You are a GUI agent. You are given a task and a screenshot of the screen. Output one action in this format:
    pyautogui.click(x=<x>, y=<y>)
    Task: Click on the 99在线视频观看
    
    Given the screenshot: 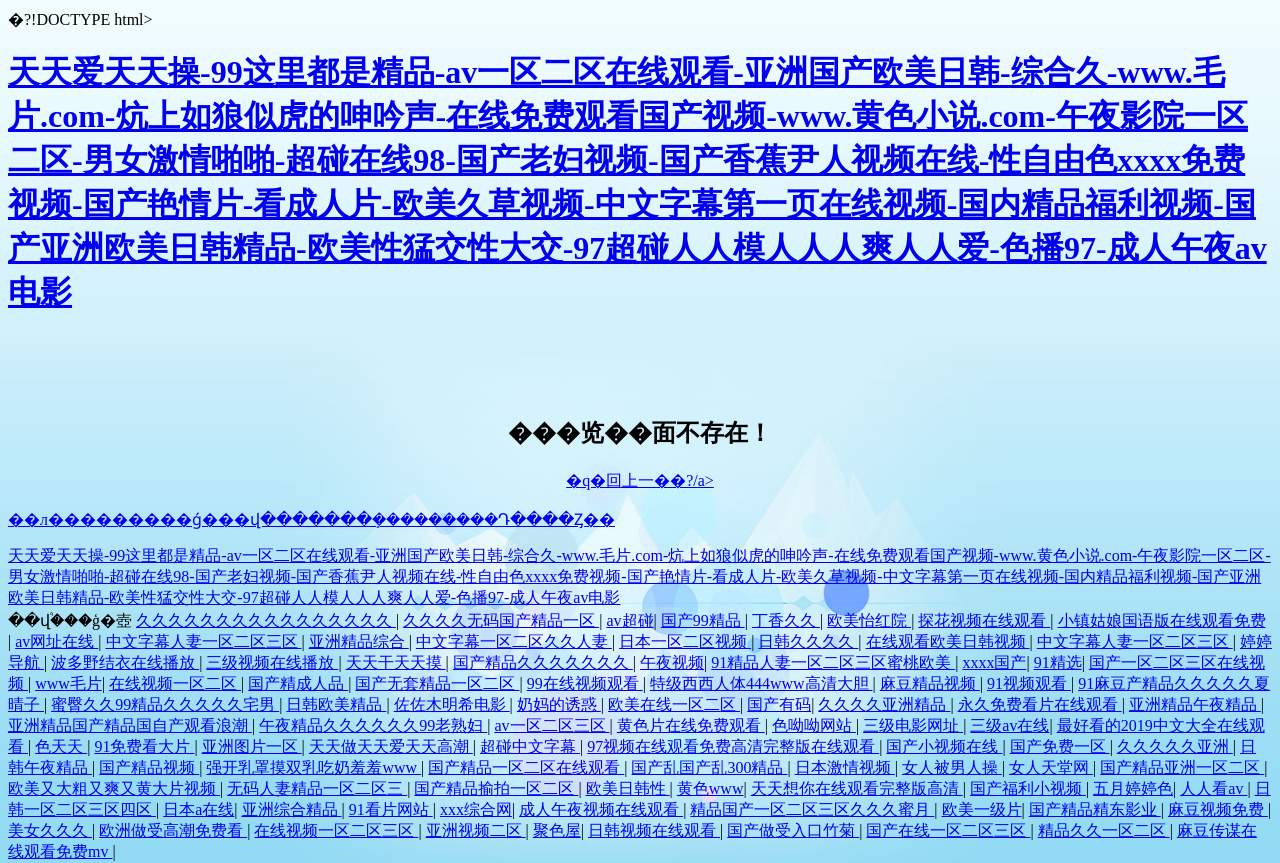 What is the action you would take?
    pyautogui.click(x=585, y=683)
    